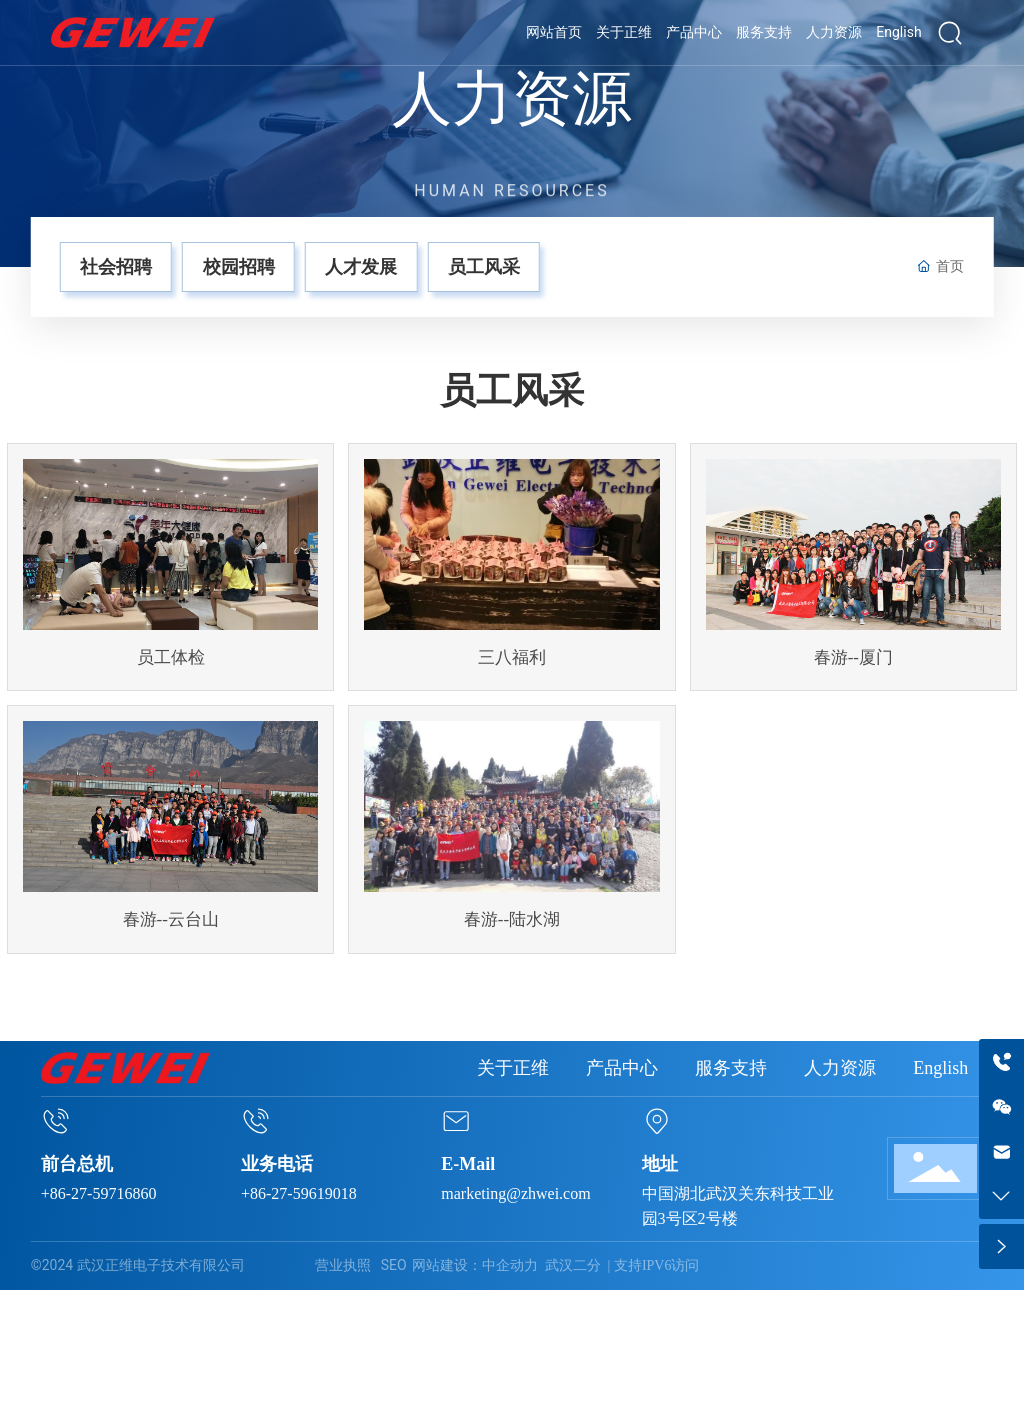 The height and width of the screenshot is (1418, 1024). What do you see at coordinates (510, 1265) in the screenshot?
I see `中企动力` at bounding box center [510, 1265].